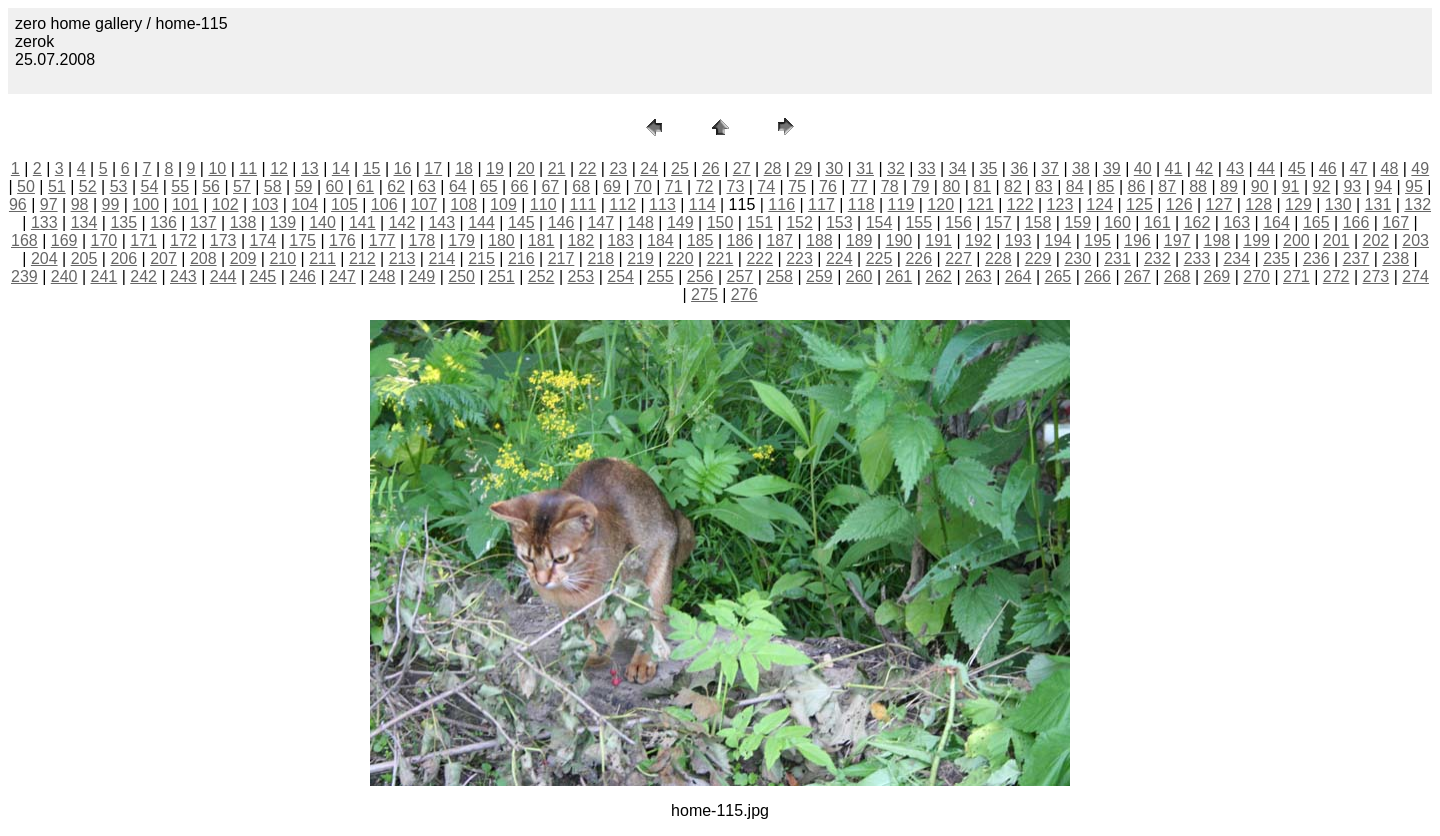 This screenshot has height=836, width=1440. Describe the element at coordinates (1038, 258) in the screenshot. I see `229` at that location.